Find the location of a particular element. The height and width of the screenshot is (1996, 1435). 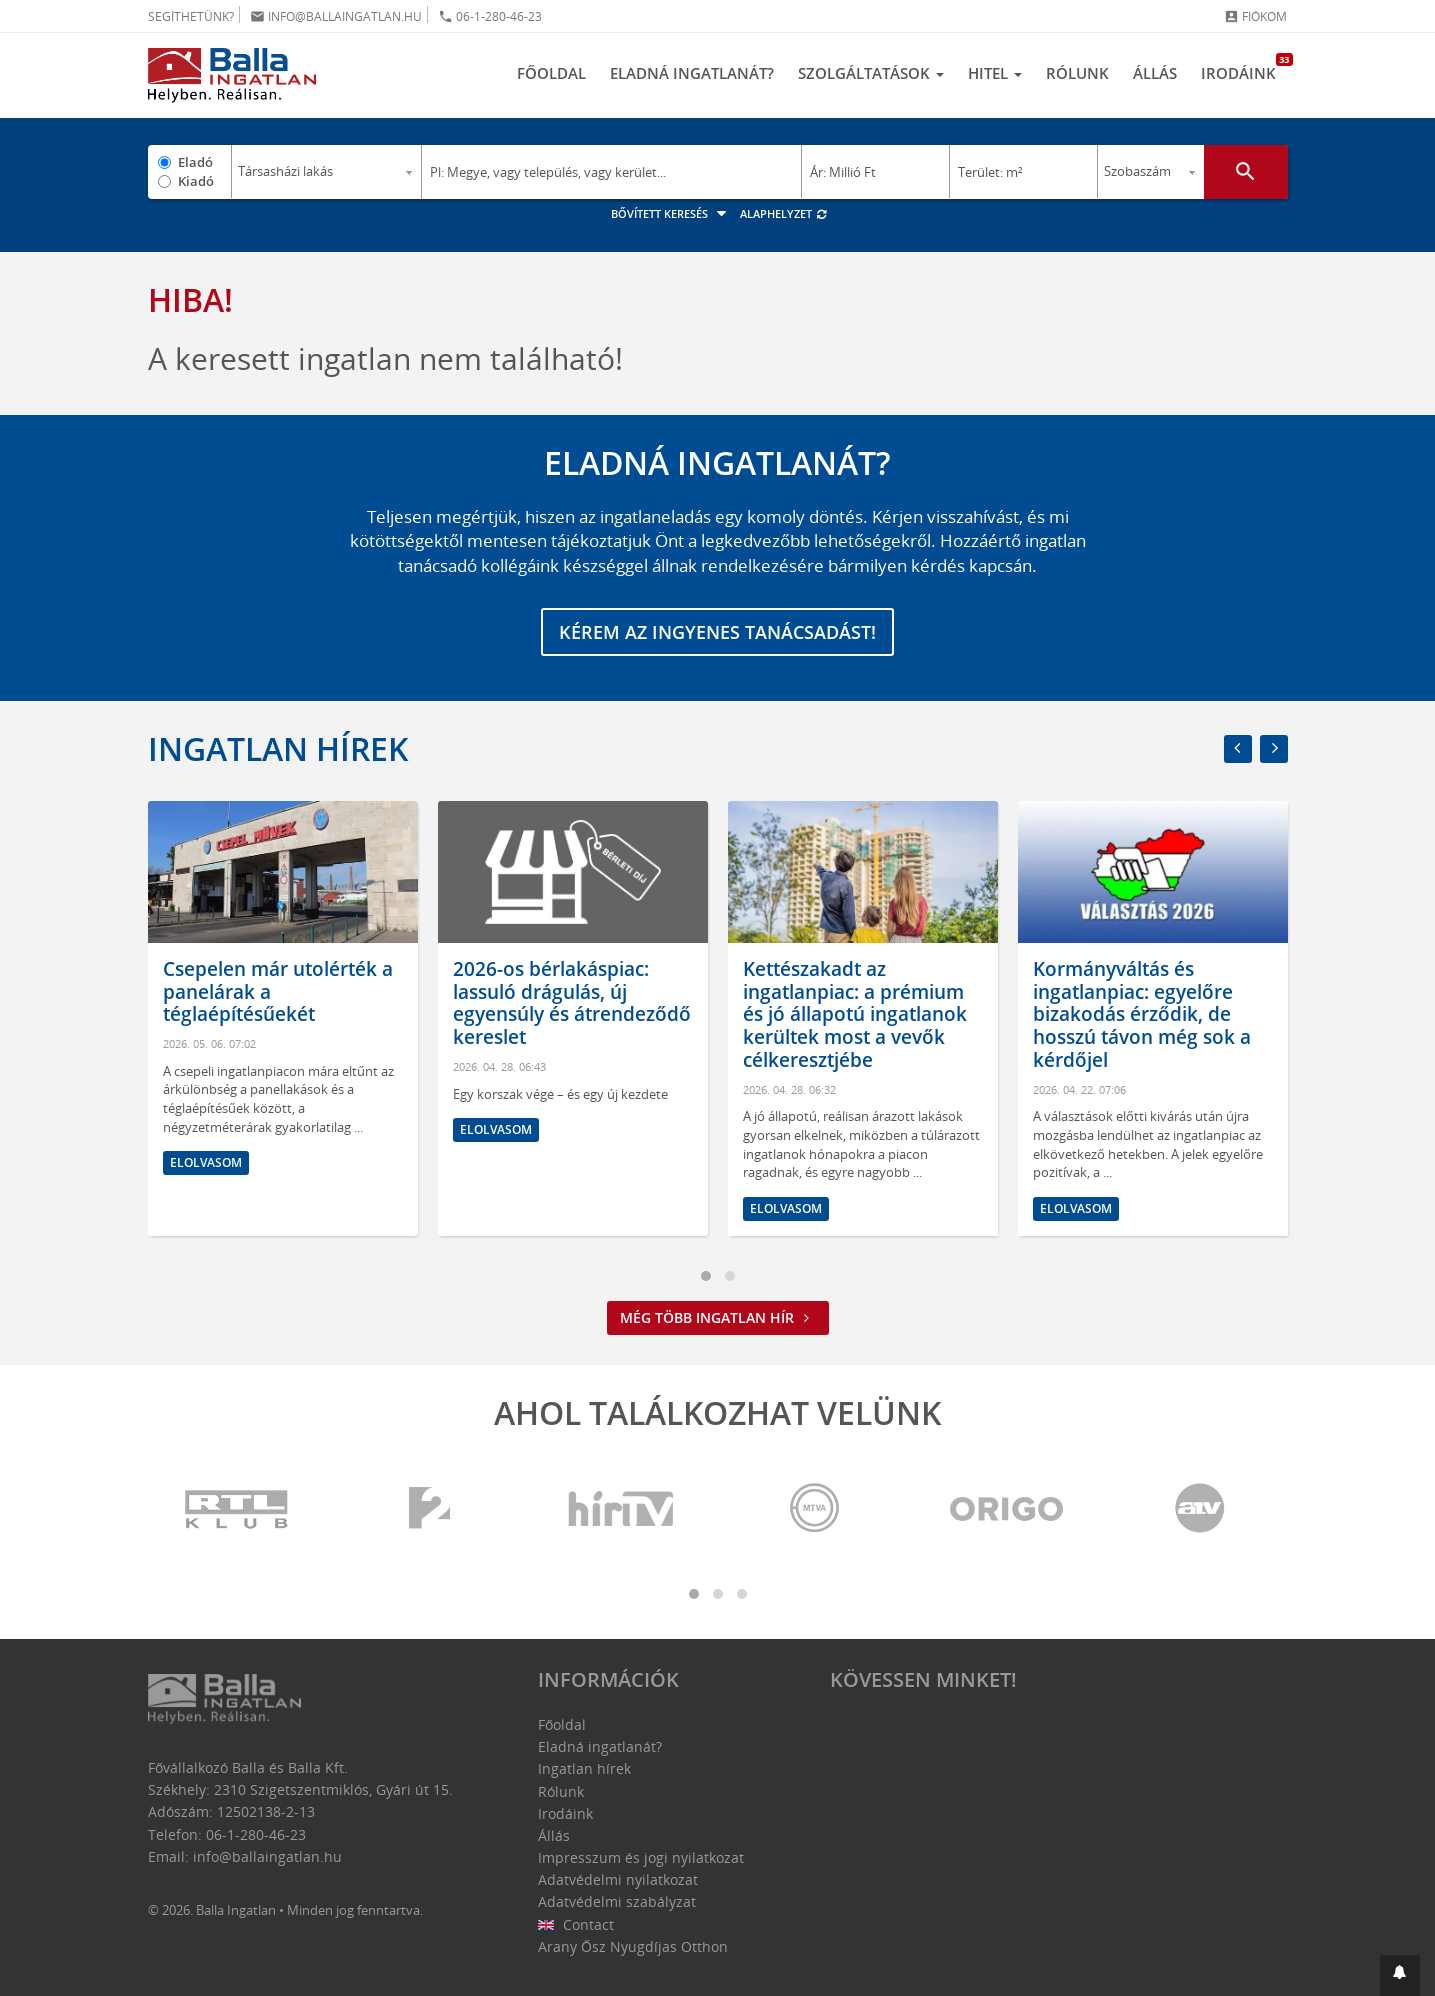

Ingatlan hírek is located at coordinates (278, 748).